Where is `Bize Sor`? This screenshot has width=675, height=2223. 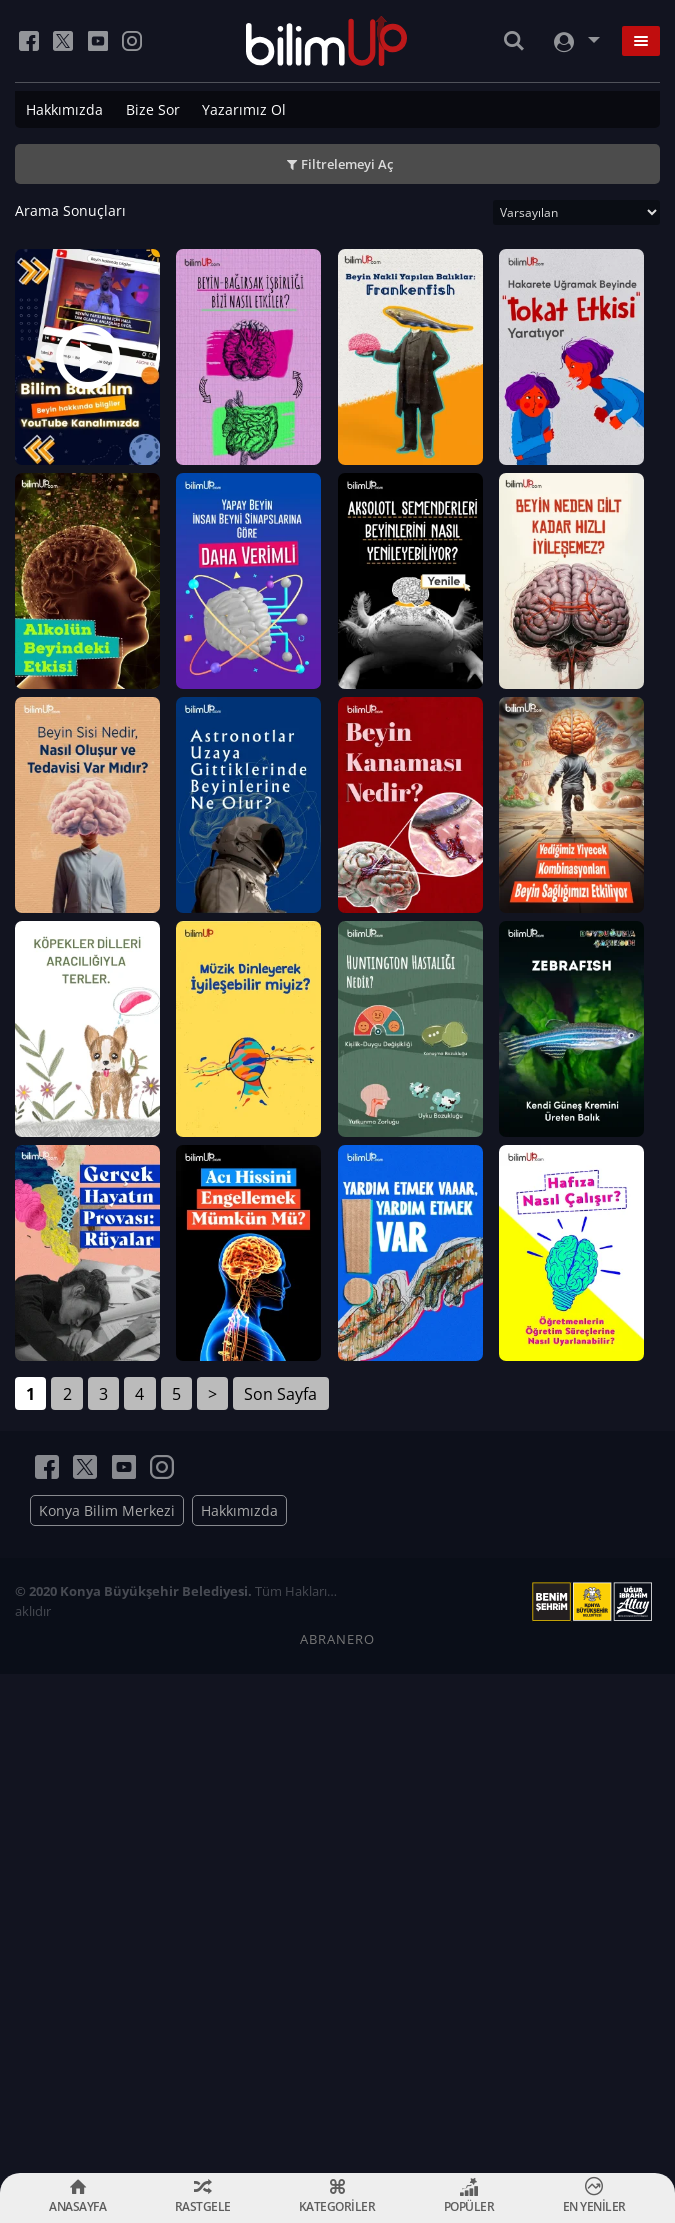
Bize Sor is located at coordinates (153, 109).